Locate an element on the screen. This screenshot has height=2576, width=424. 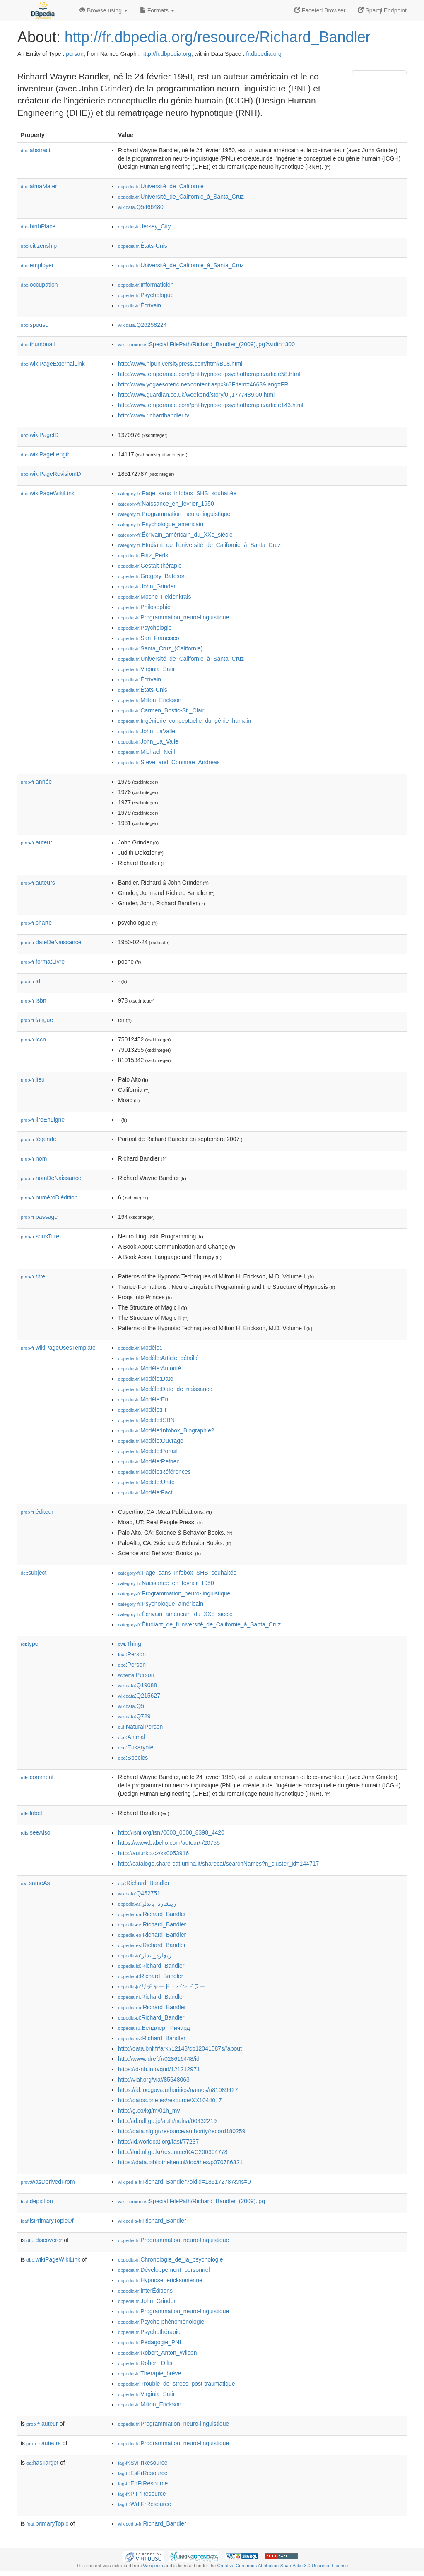
:Modèle:Article_détaillé is located at coordinates (158, 1358).